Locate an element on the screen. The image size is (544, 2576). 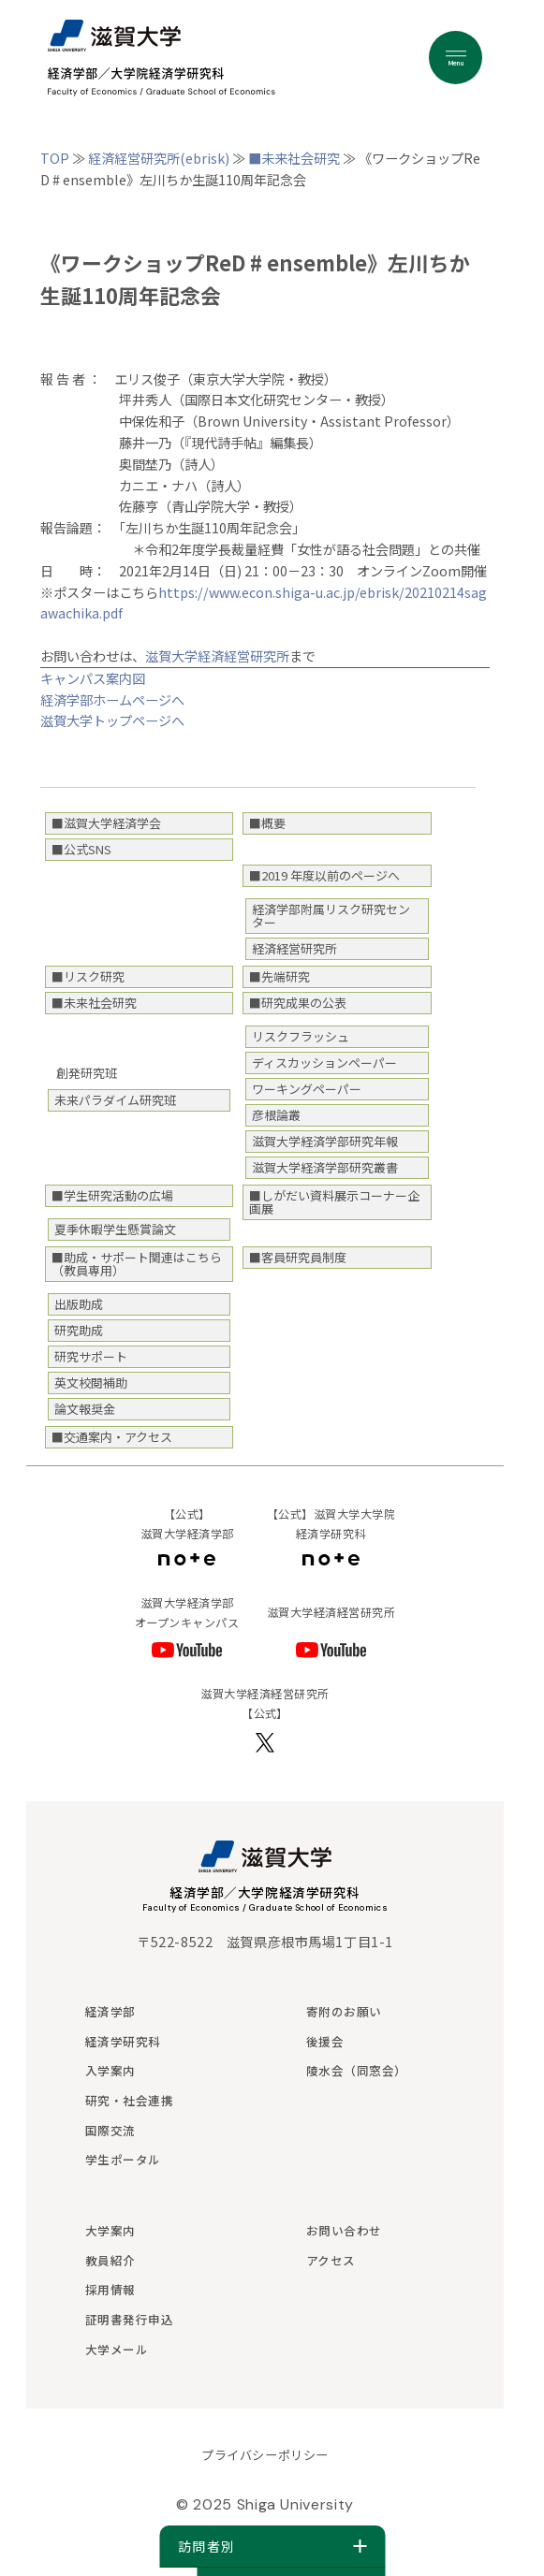
■概要 is located at coordinates (267, 823).